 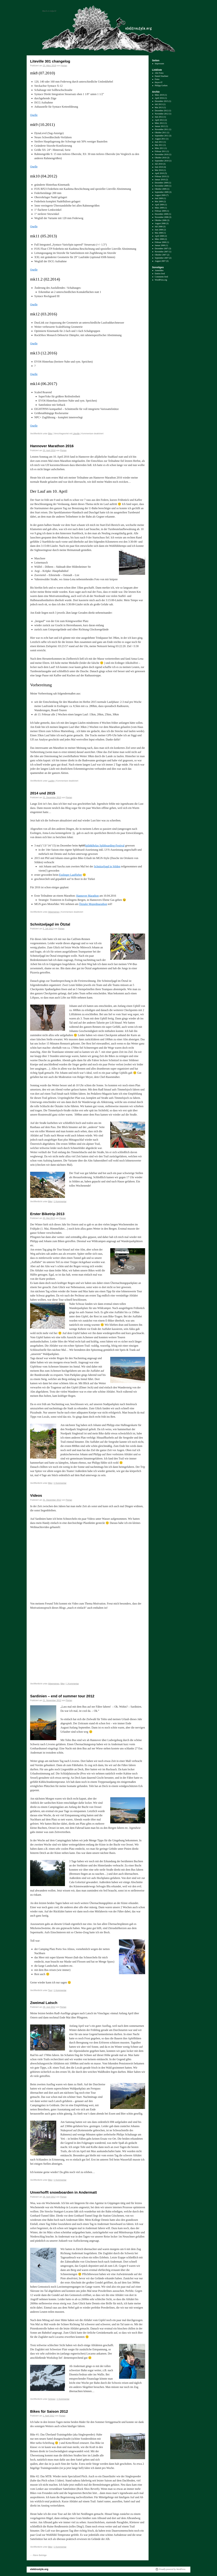 What do you see at coordinates (51, 2399) in the screenshot?
I see `Schnee` at bounding box center [51, 2399].